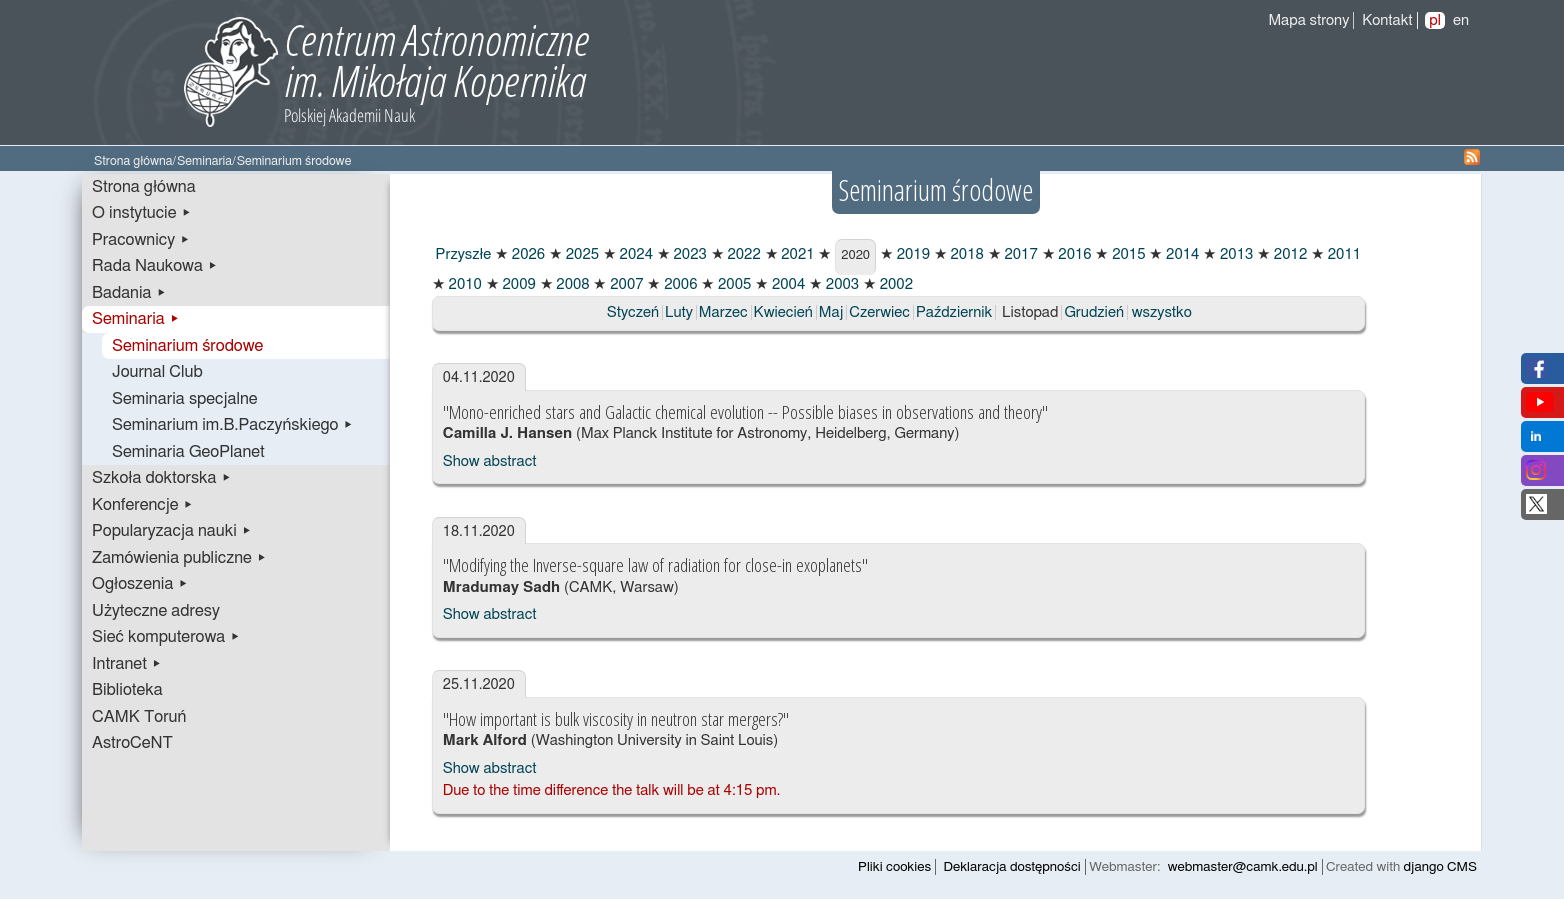 The image size is (1564, 899). What do you see at coordinates (156, 611) in the screenshot?
I see `Użyteczne adresy` at bounding box center [156, 611].